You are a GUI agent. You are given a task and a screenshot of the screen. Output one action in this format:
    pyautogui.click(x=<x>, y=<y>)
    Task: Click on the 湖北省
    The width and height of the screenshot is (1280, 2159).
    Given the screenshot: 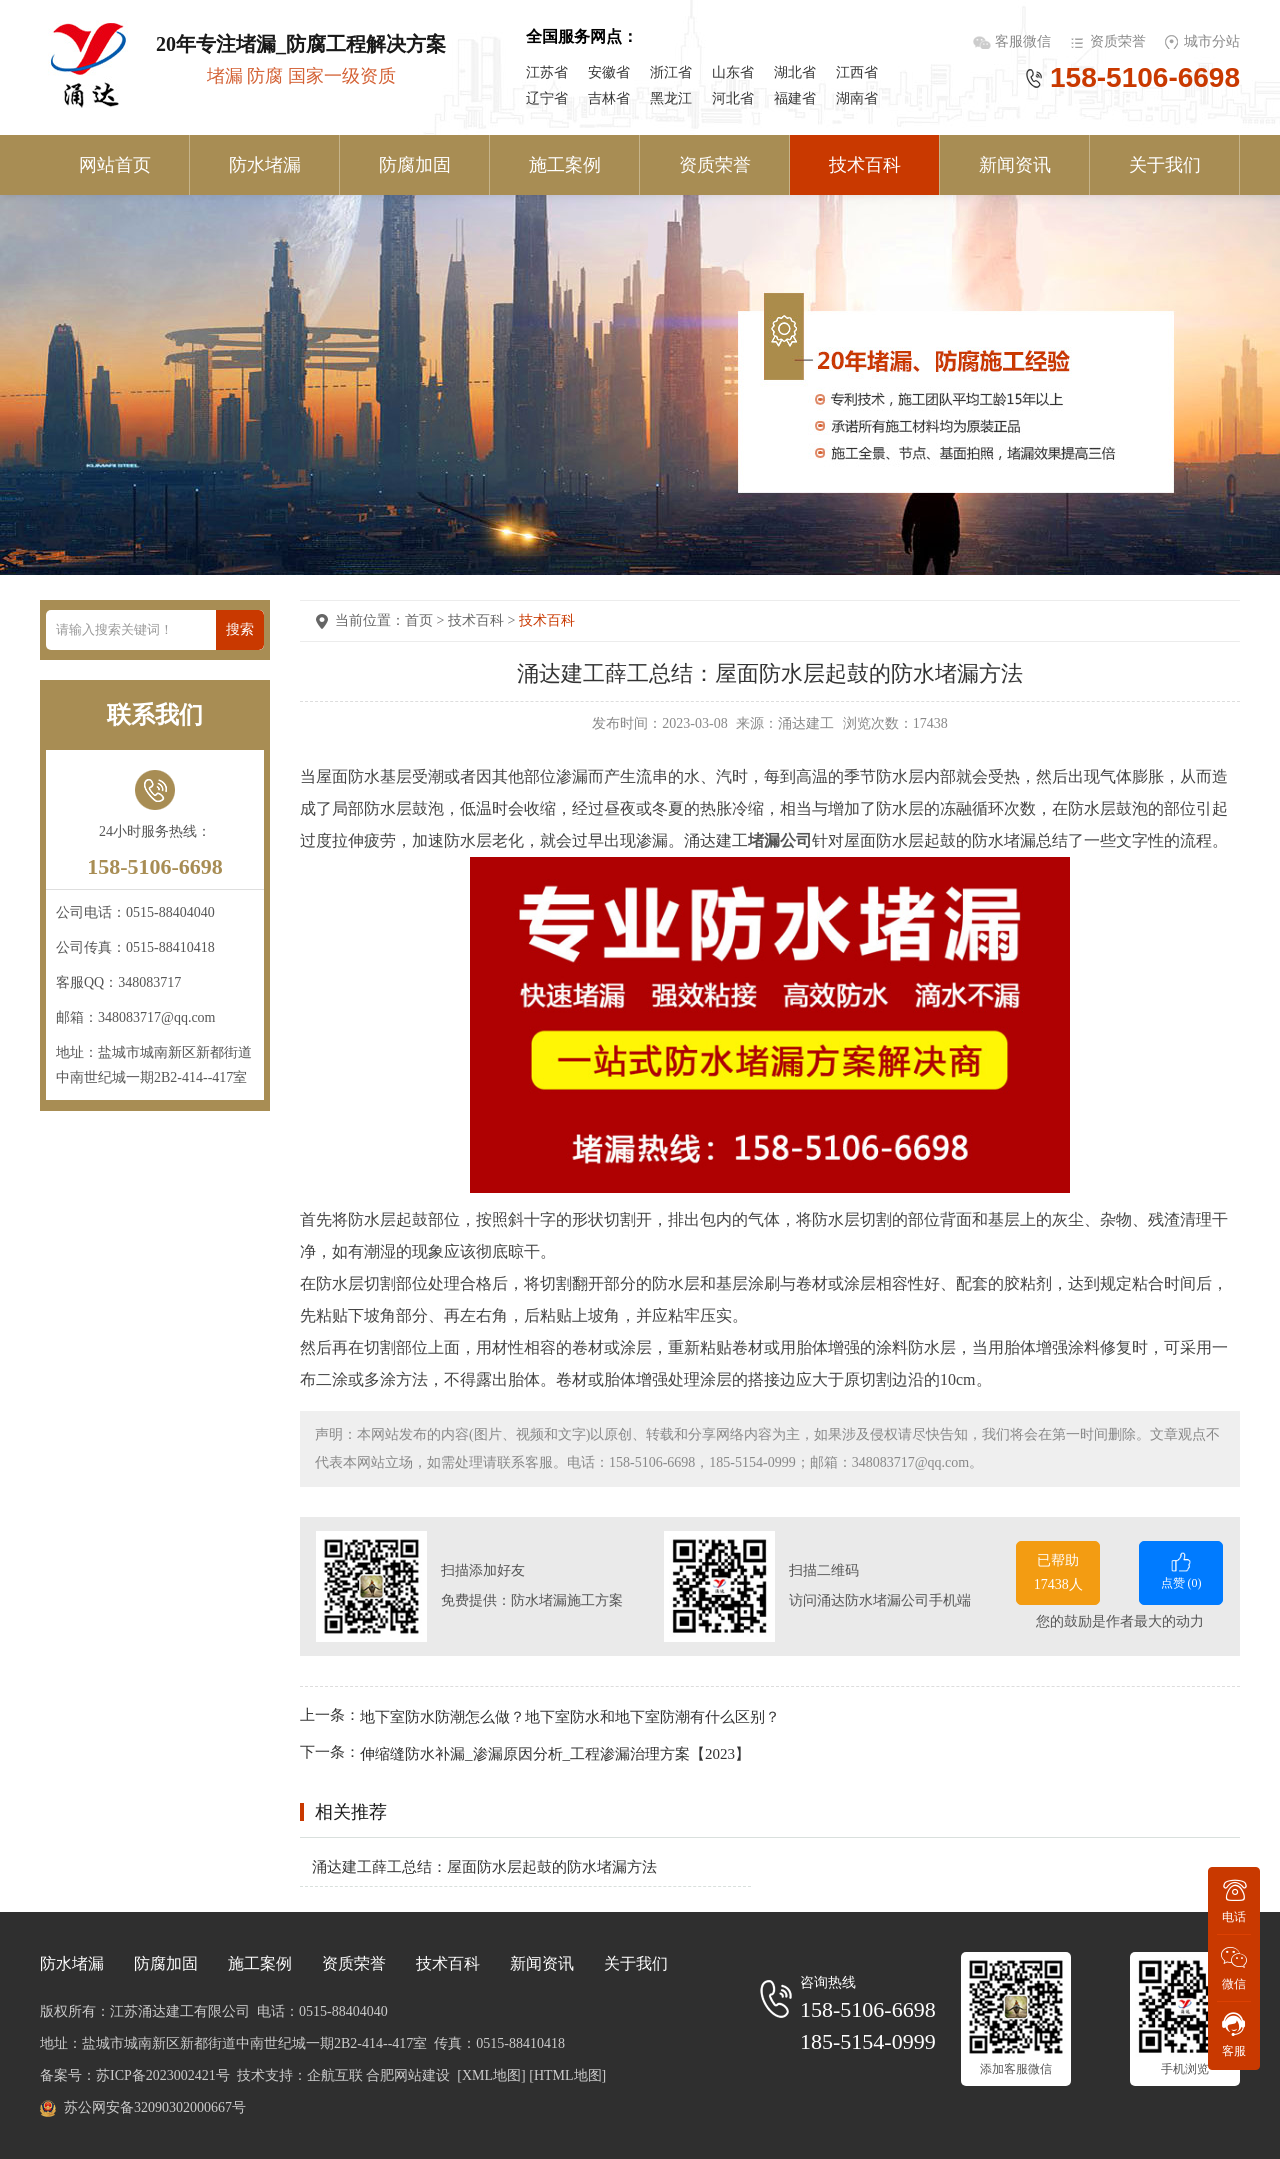 What is the action you would take?
    pyautogui.click(x=795, y=72)
    